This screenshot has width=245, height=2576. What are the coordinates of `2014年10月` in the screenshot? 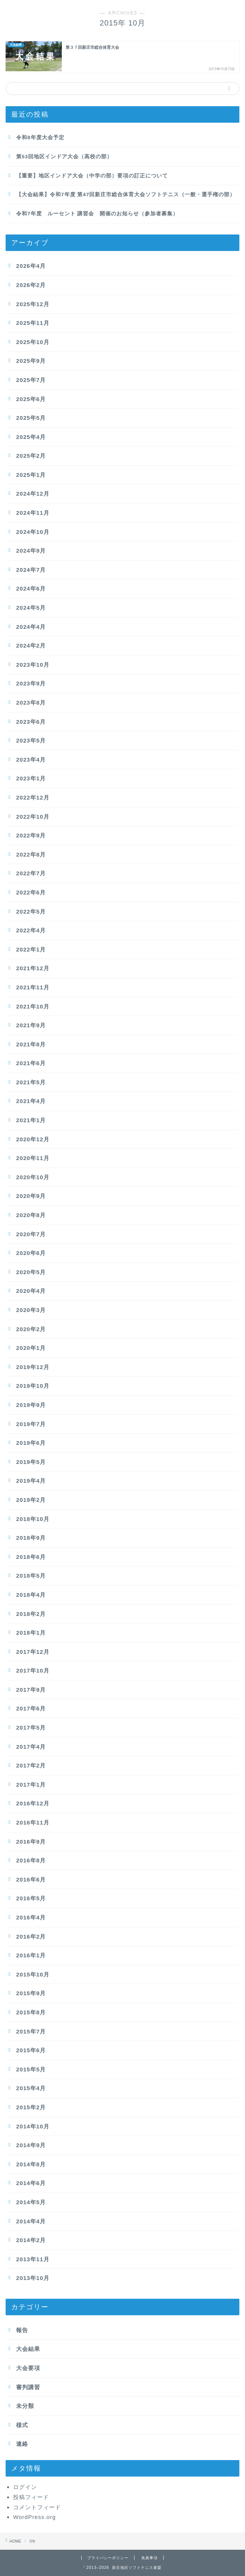 It's located at (32, 2126).